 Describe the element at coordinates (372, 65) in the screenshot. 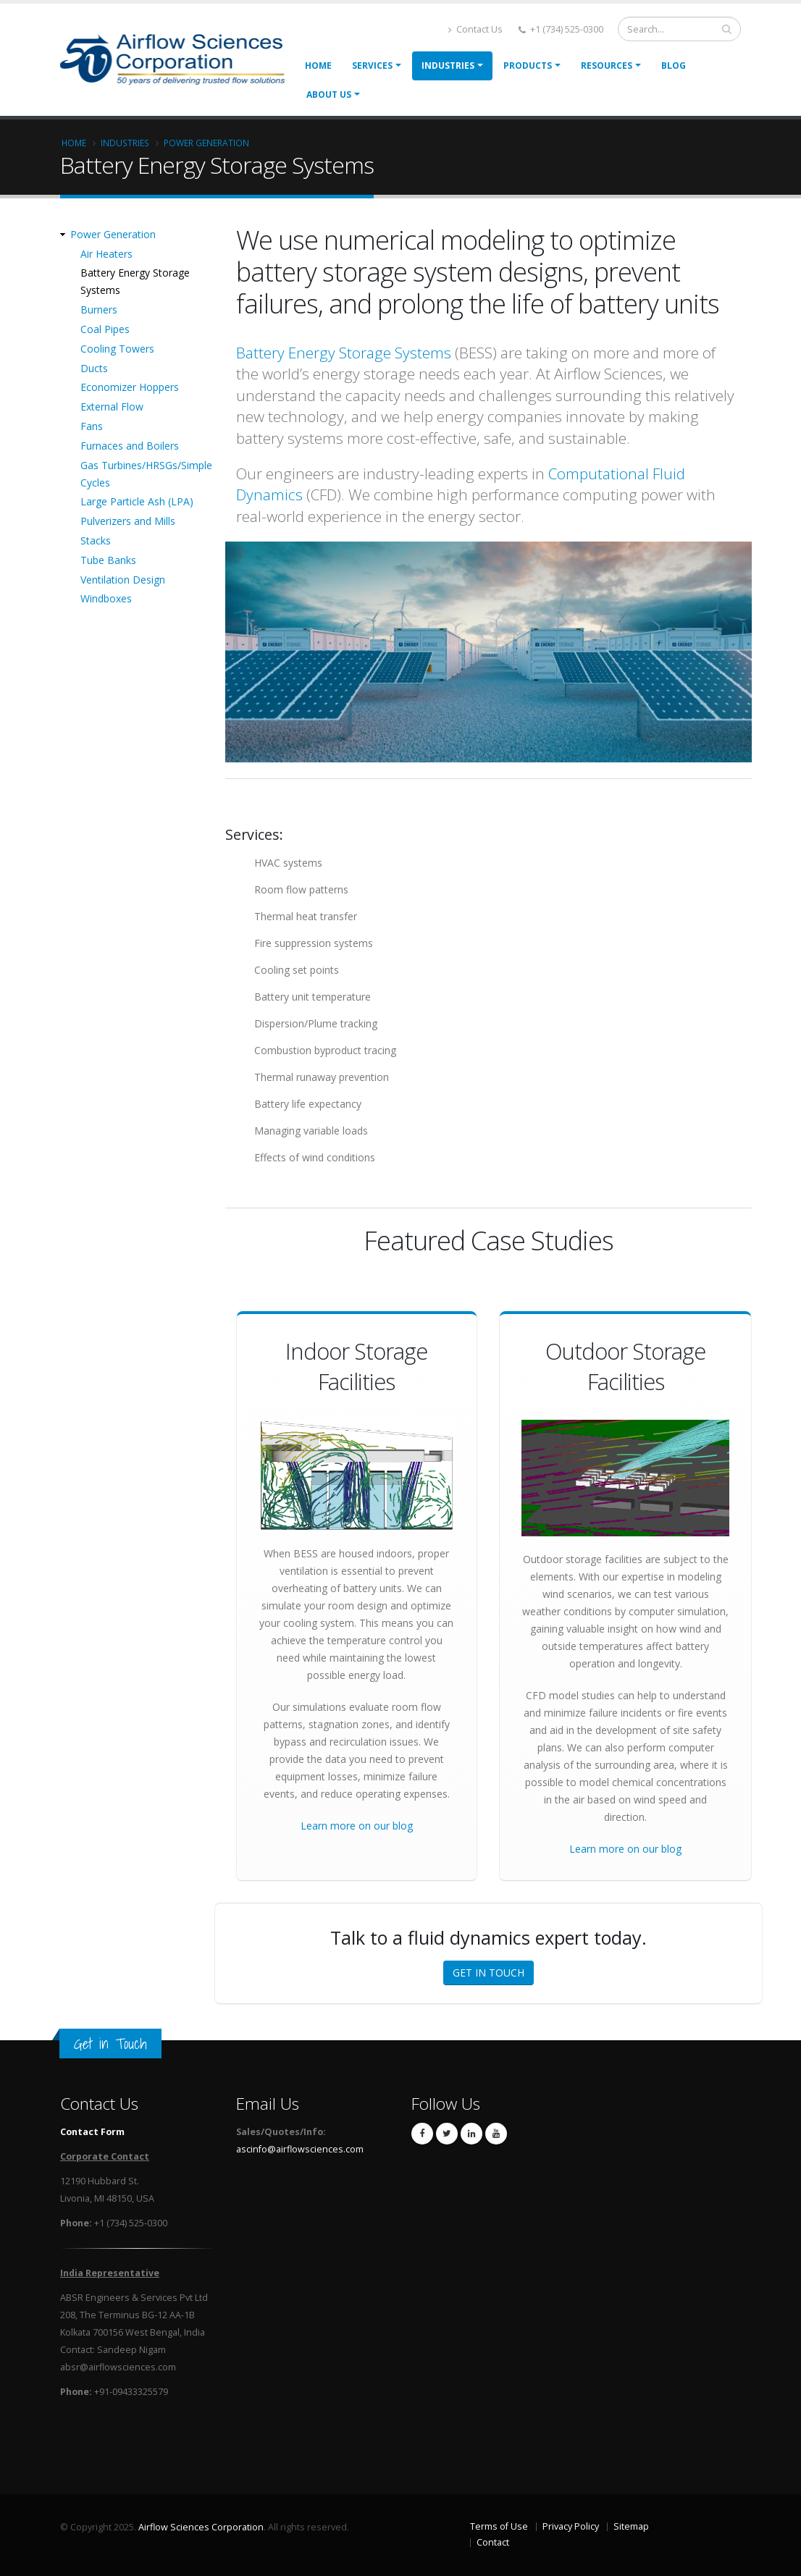

I see `Services` at that location.